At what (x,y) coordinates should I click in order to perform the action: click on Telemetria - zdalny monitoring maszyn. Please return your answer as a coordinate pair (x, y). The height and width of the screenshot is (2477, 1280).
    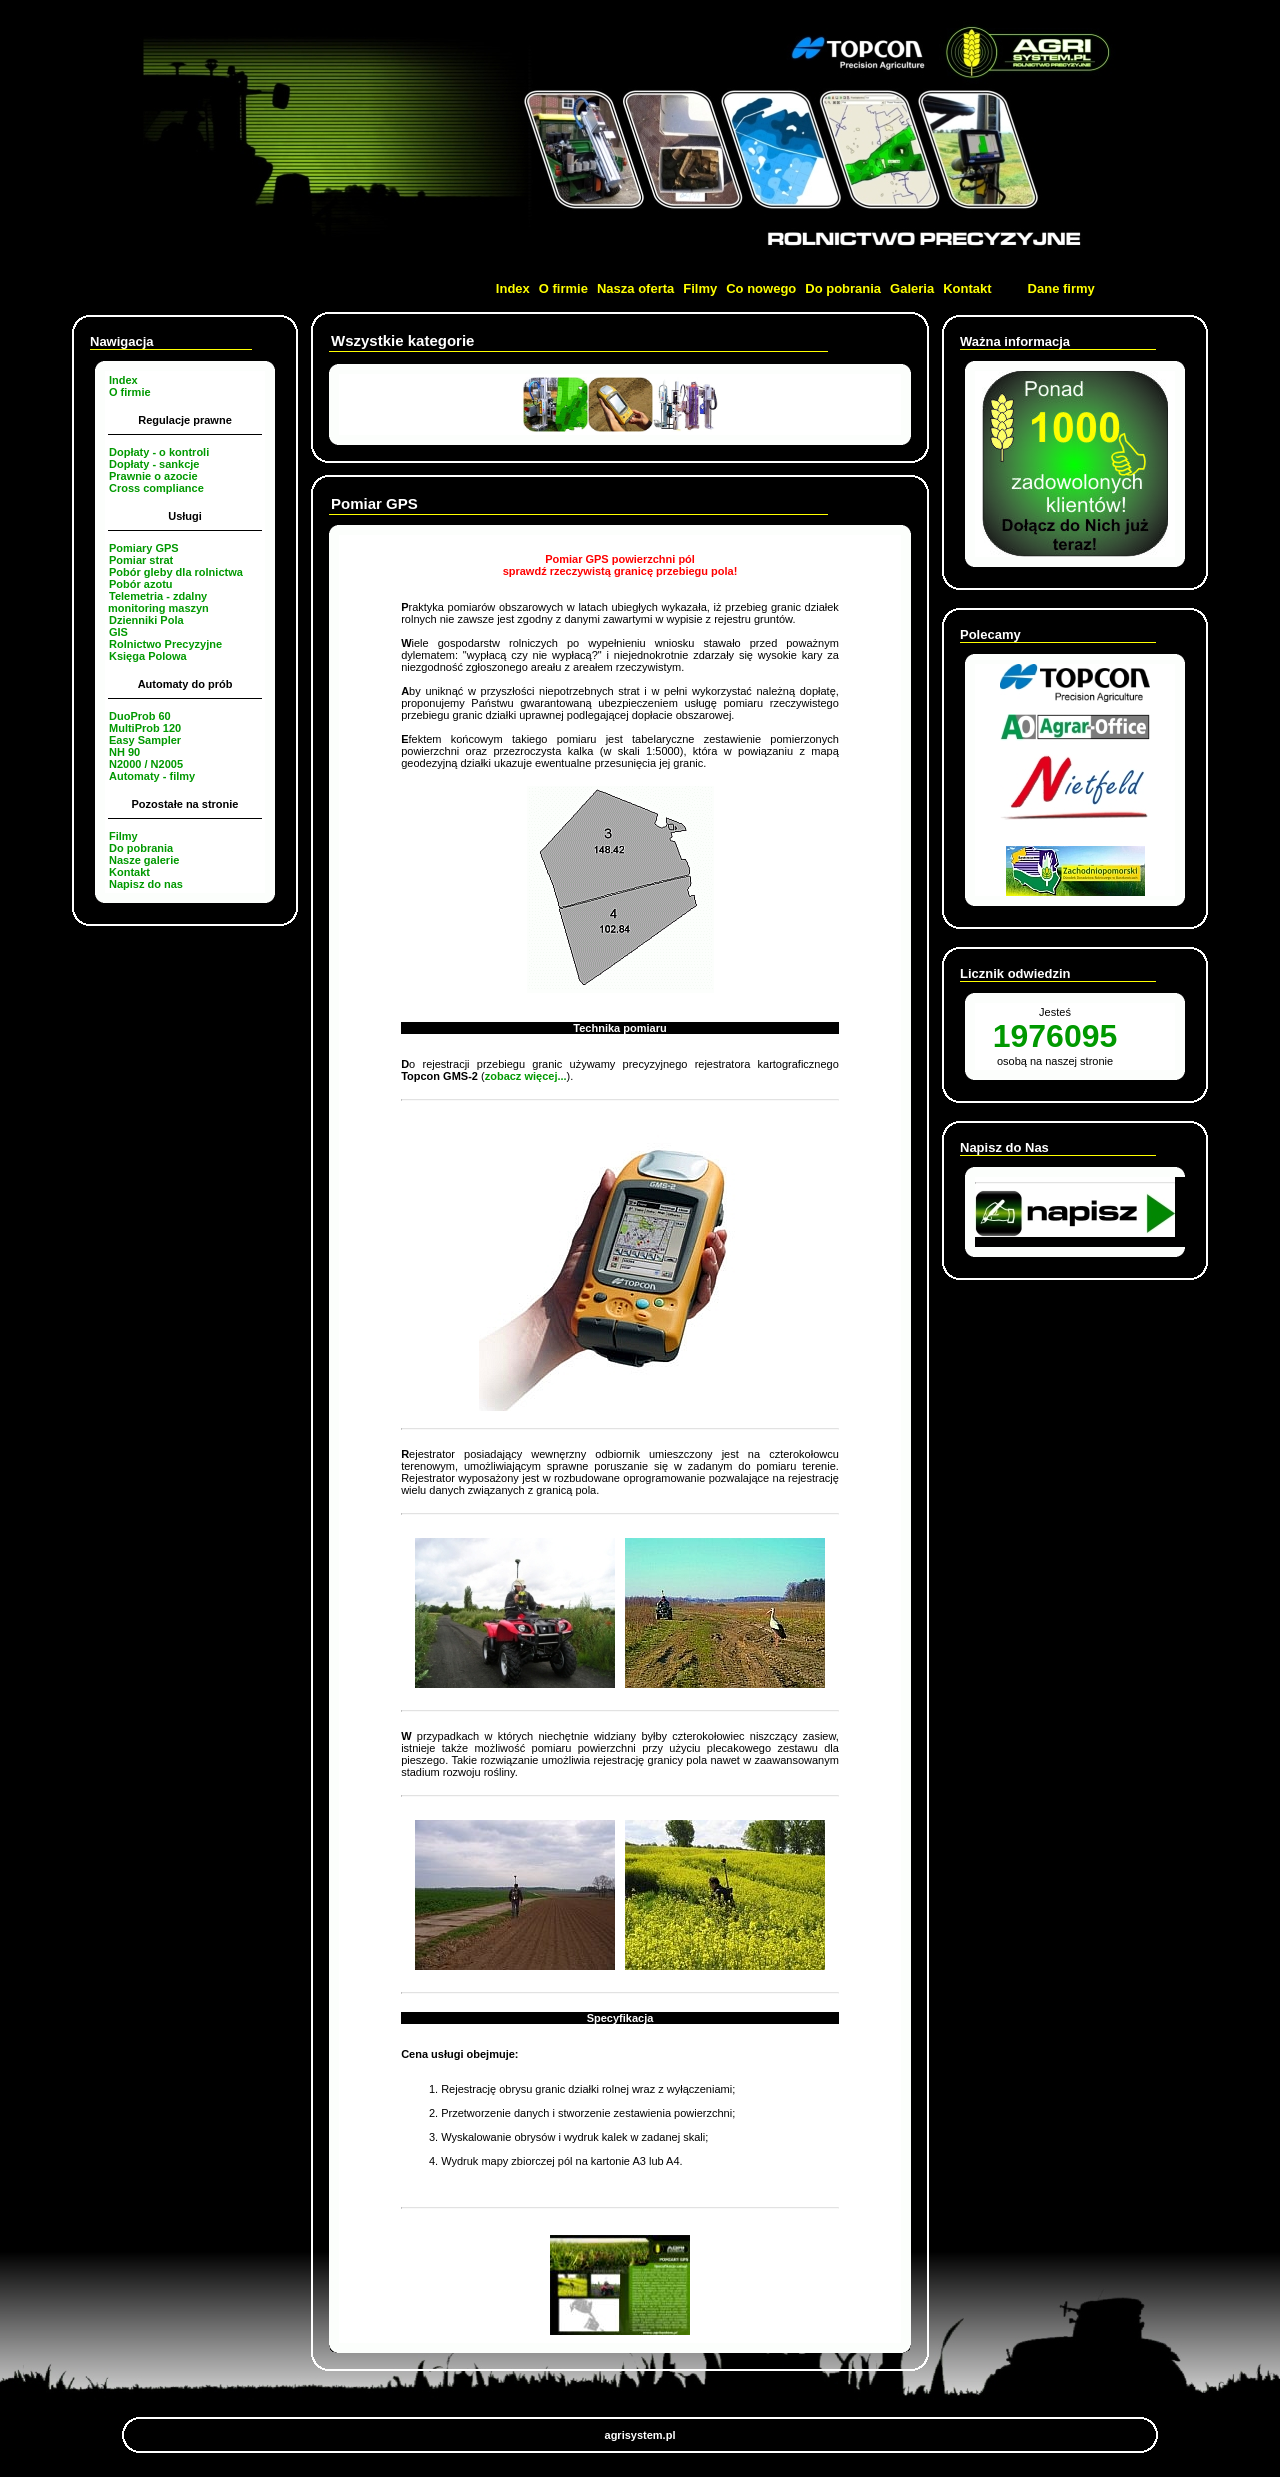
    Looking at the image, I should click on (158, 602).